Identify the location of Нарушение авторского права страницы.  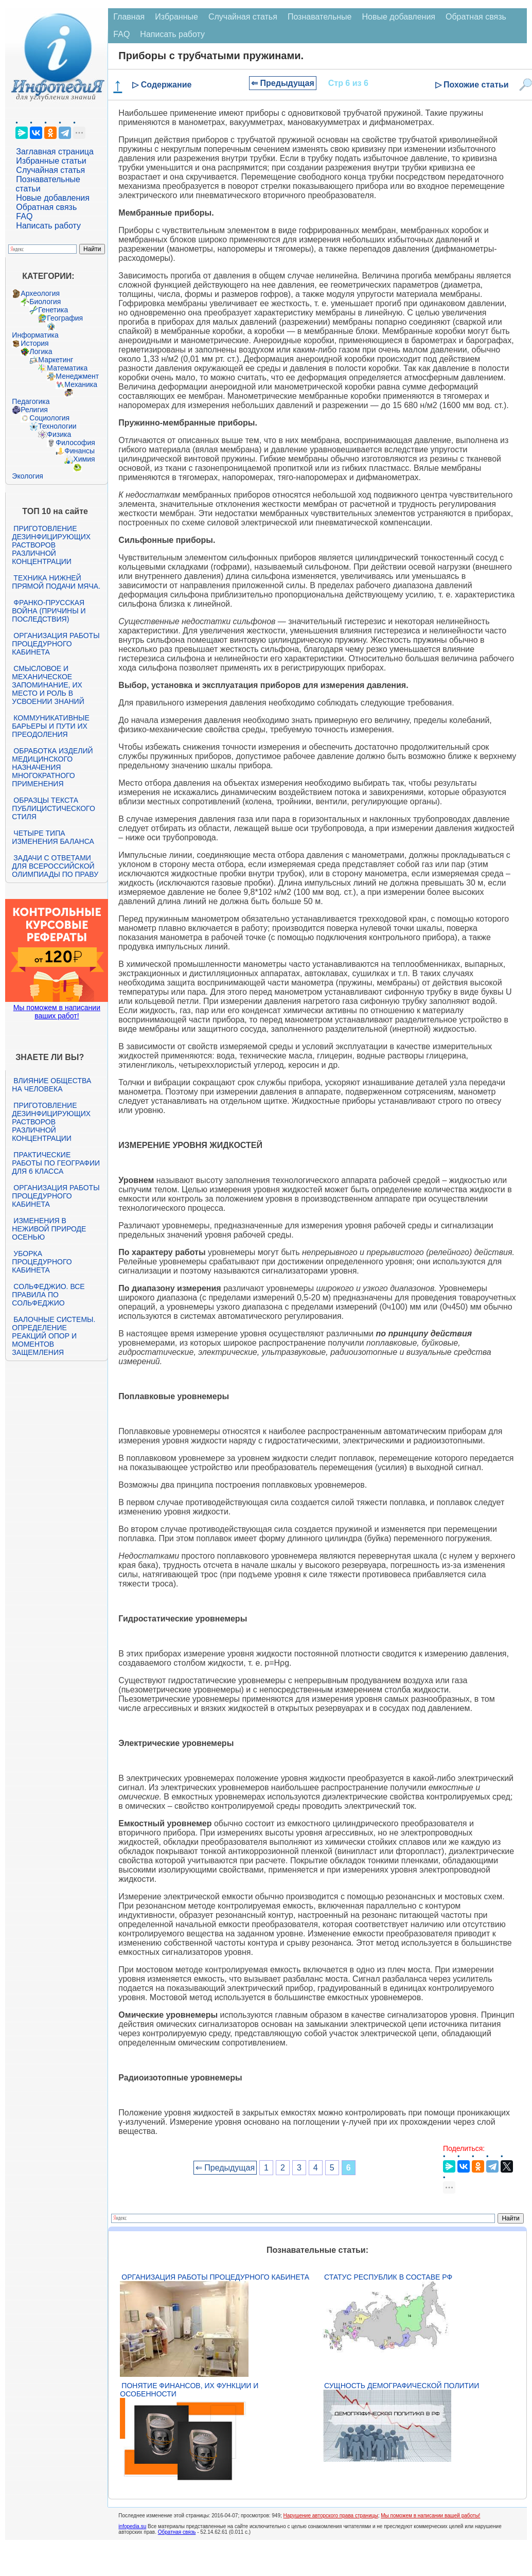
(330, 2515).